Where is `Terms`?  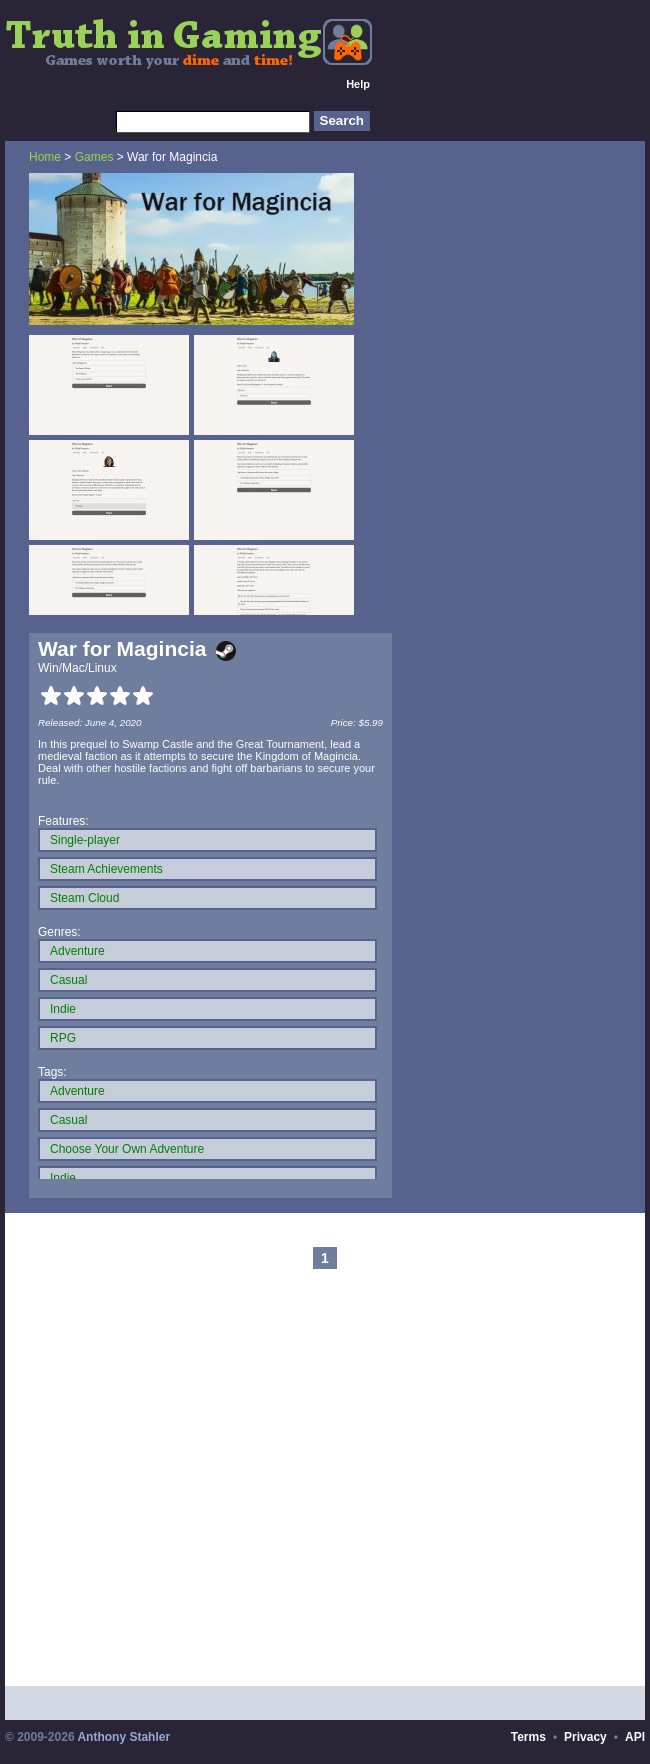 Terms is located at coordinates (528, 1737).